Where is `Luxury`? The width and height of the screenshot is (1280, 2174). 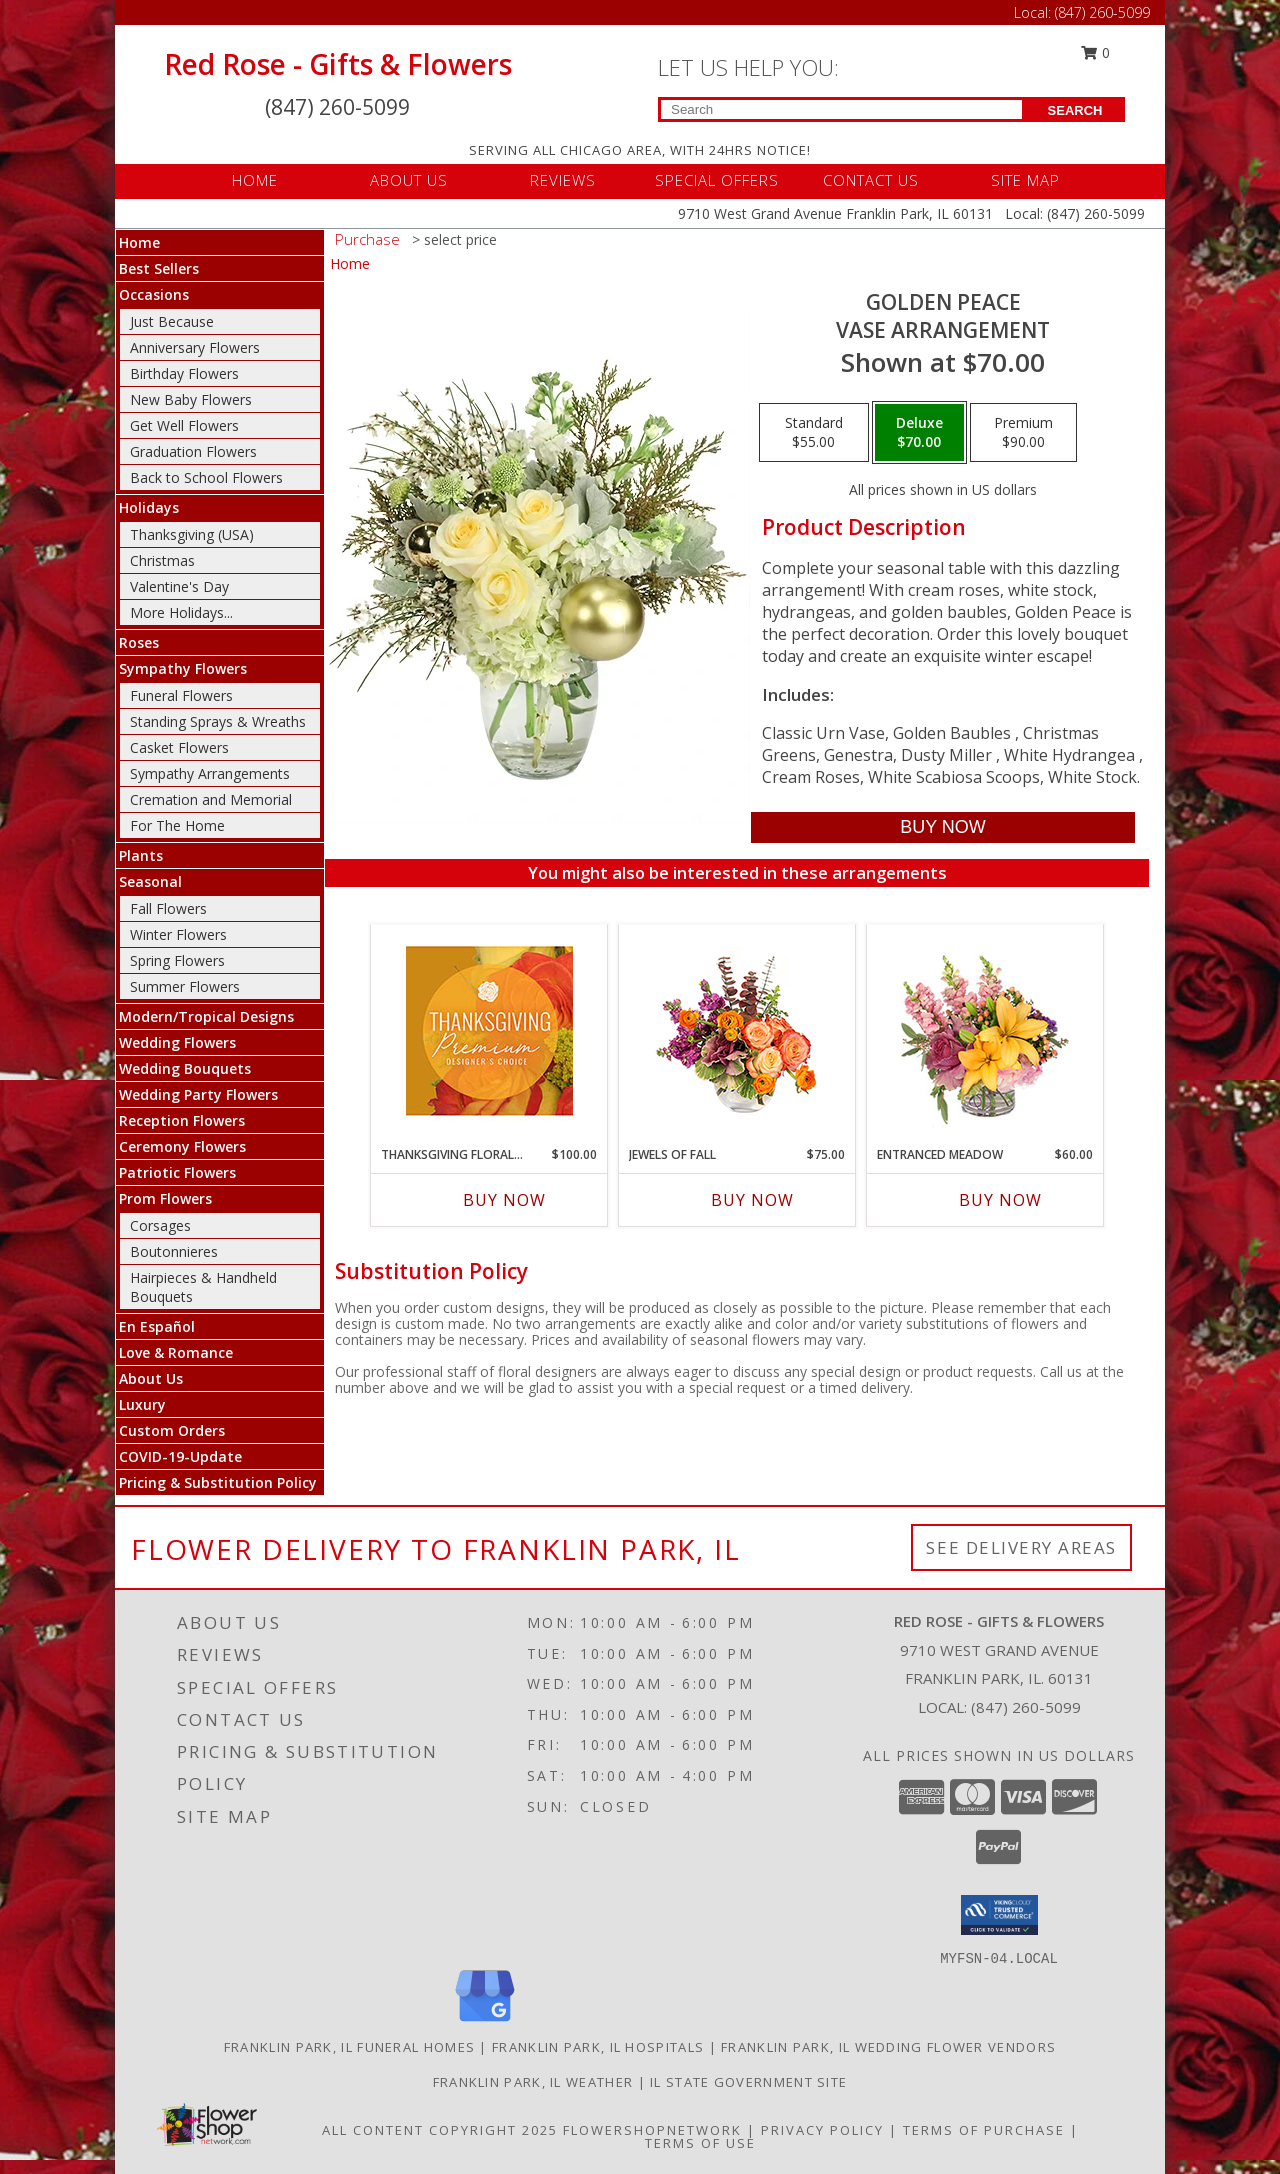
Luxury is located at coordinates (142, 1404).